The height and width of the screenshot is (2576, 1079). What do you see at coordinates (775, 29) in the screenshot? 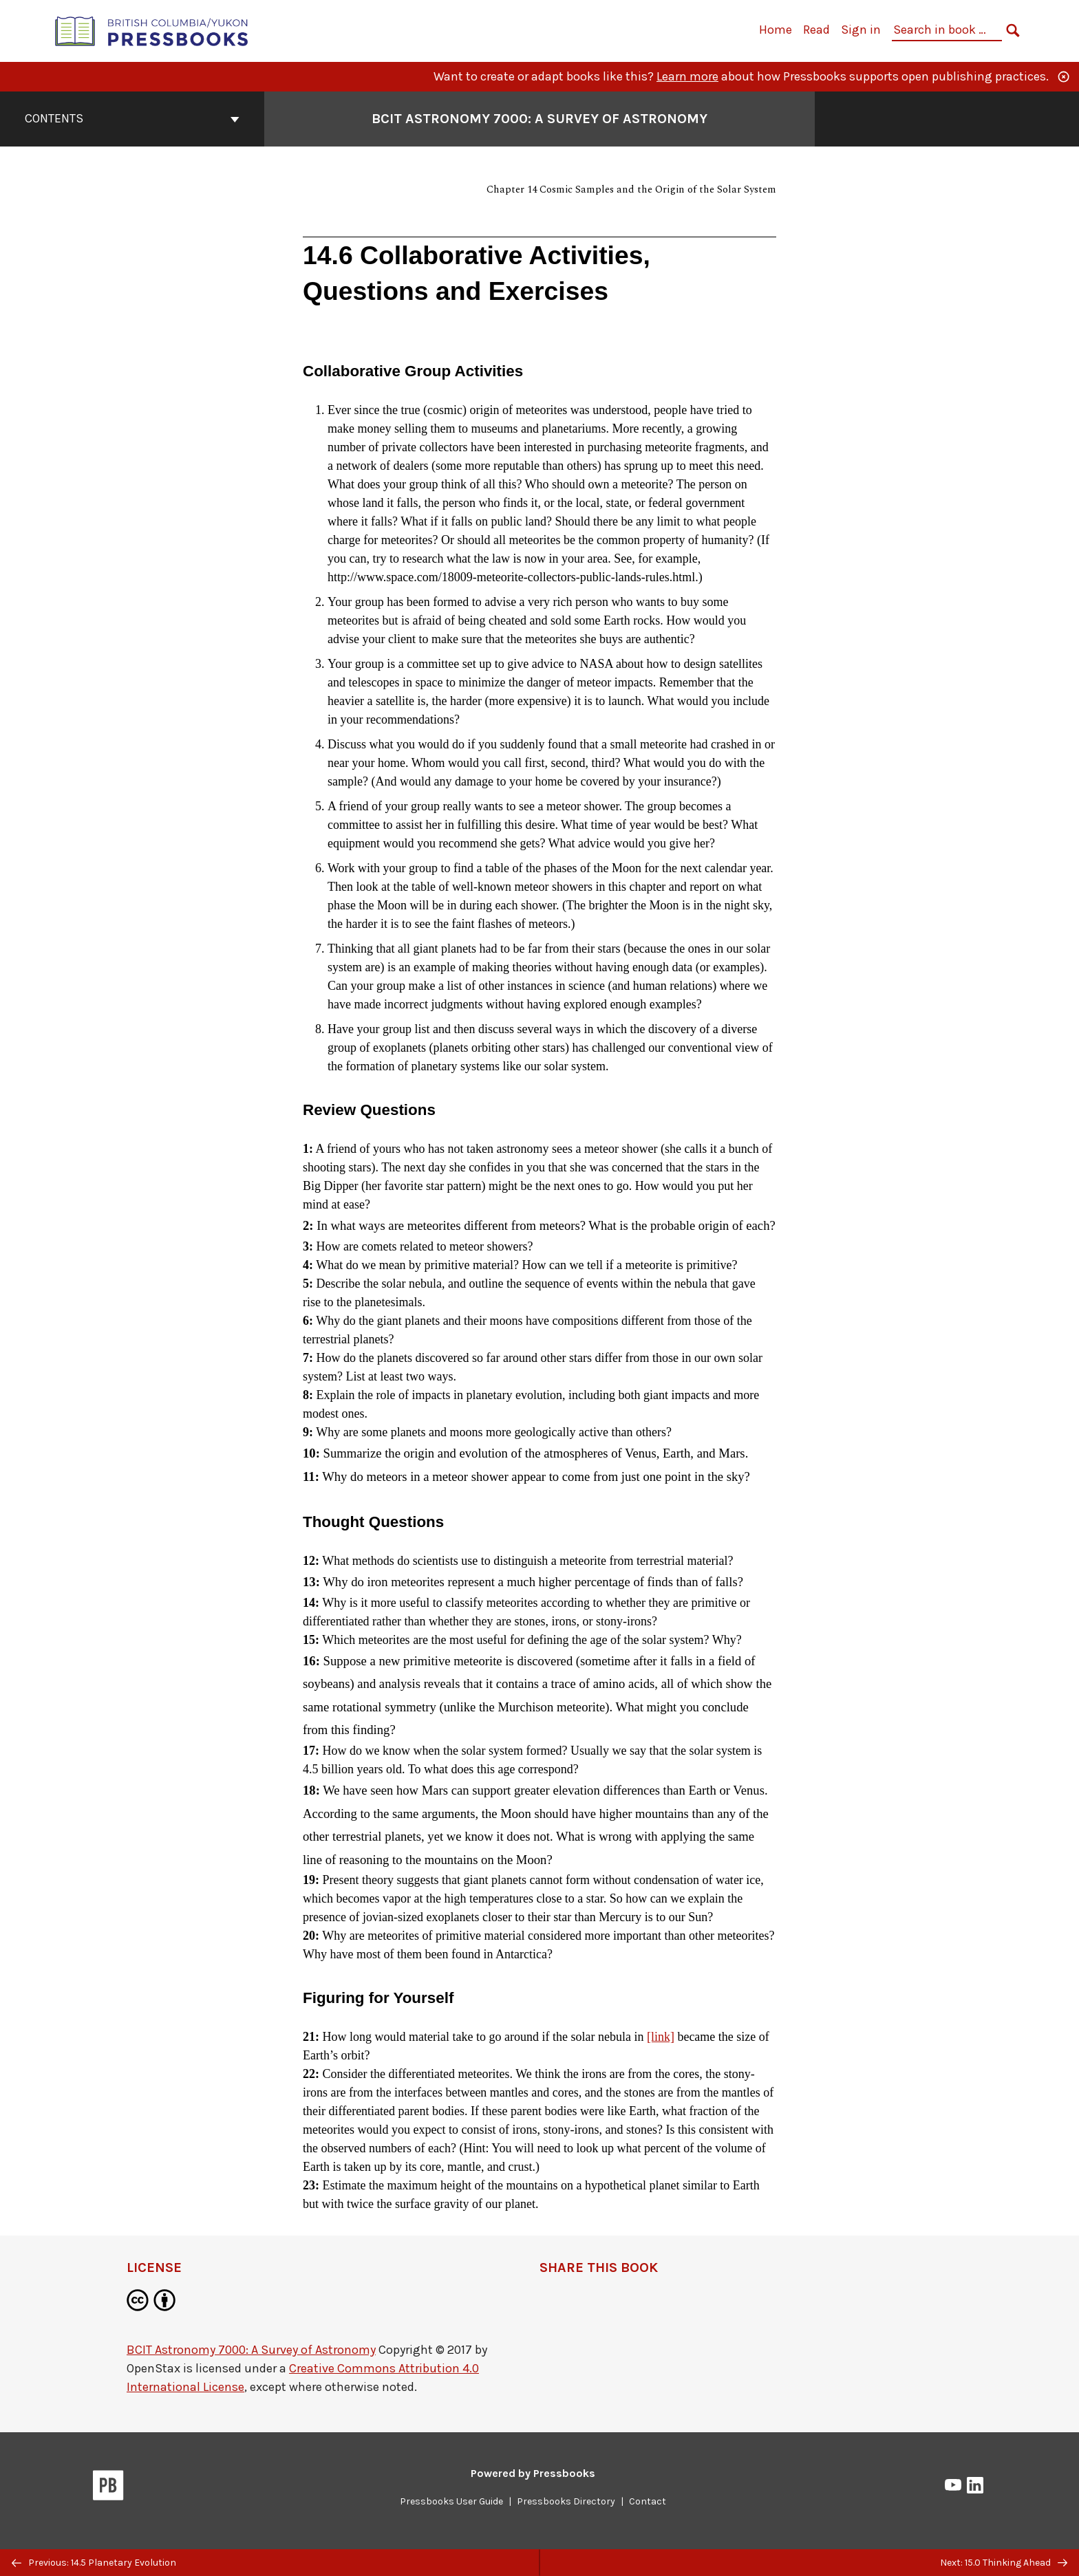
I see `Home` at bounding box center [775, 29].